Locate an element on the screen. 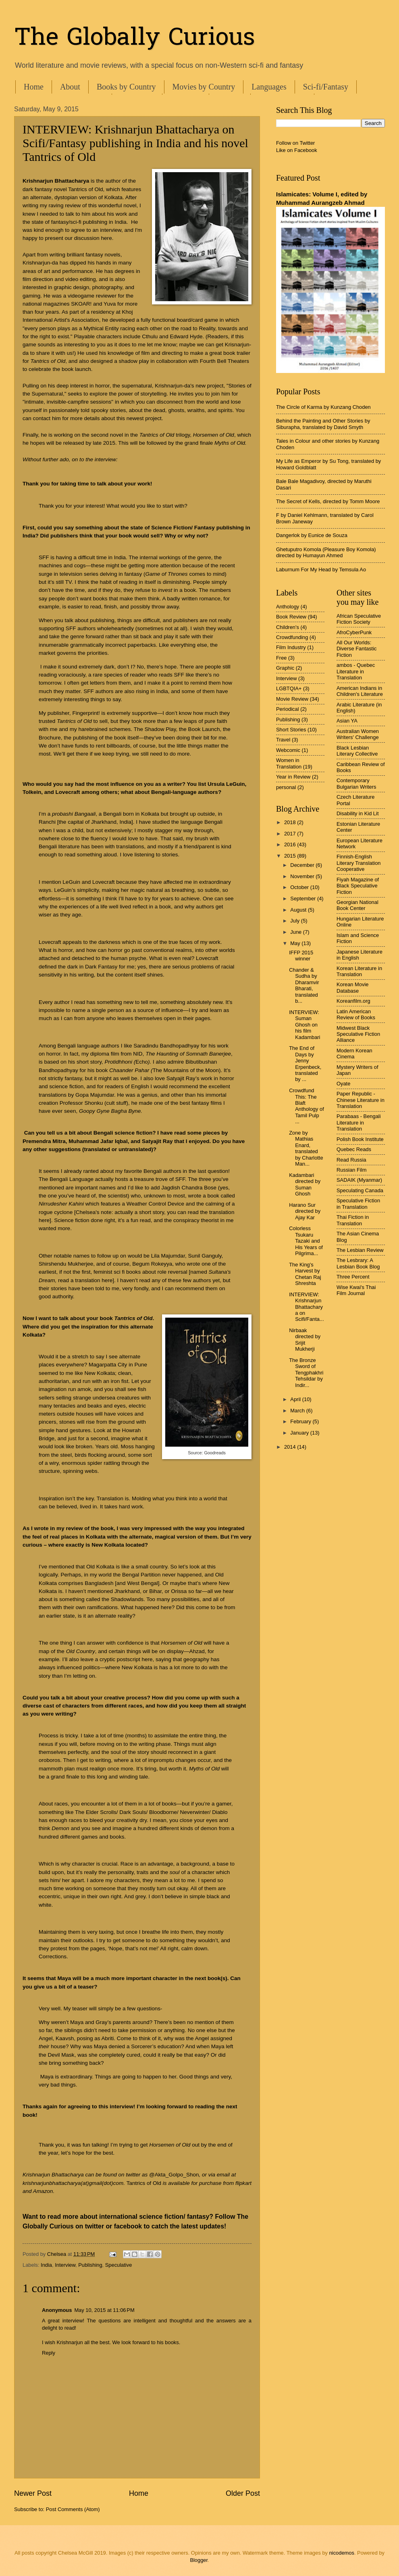  nicodemos is located at coordinates (341, 2553).